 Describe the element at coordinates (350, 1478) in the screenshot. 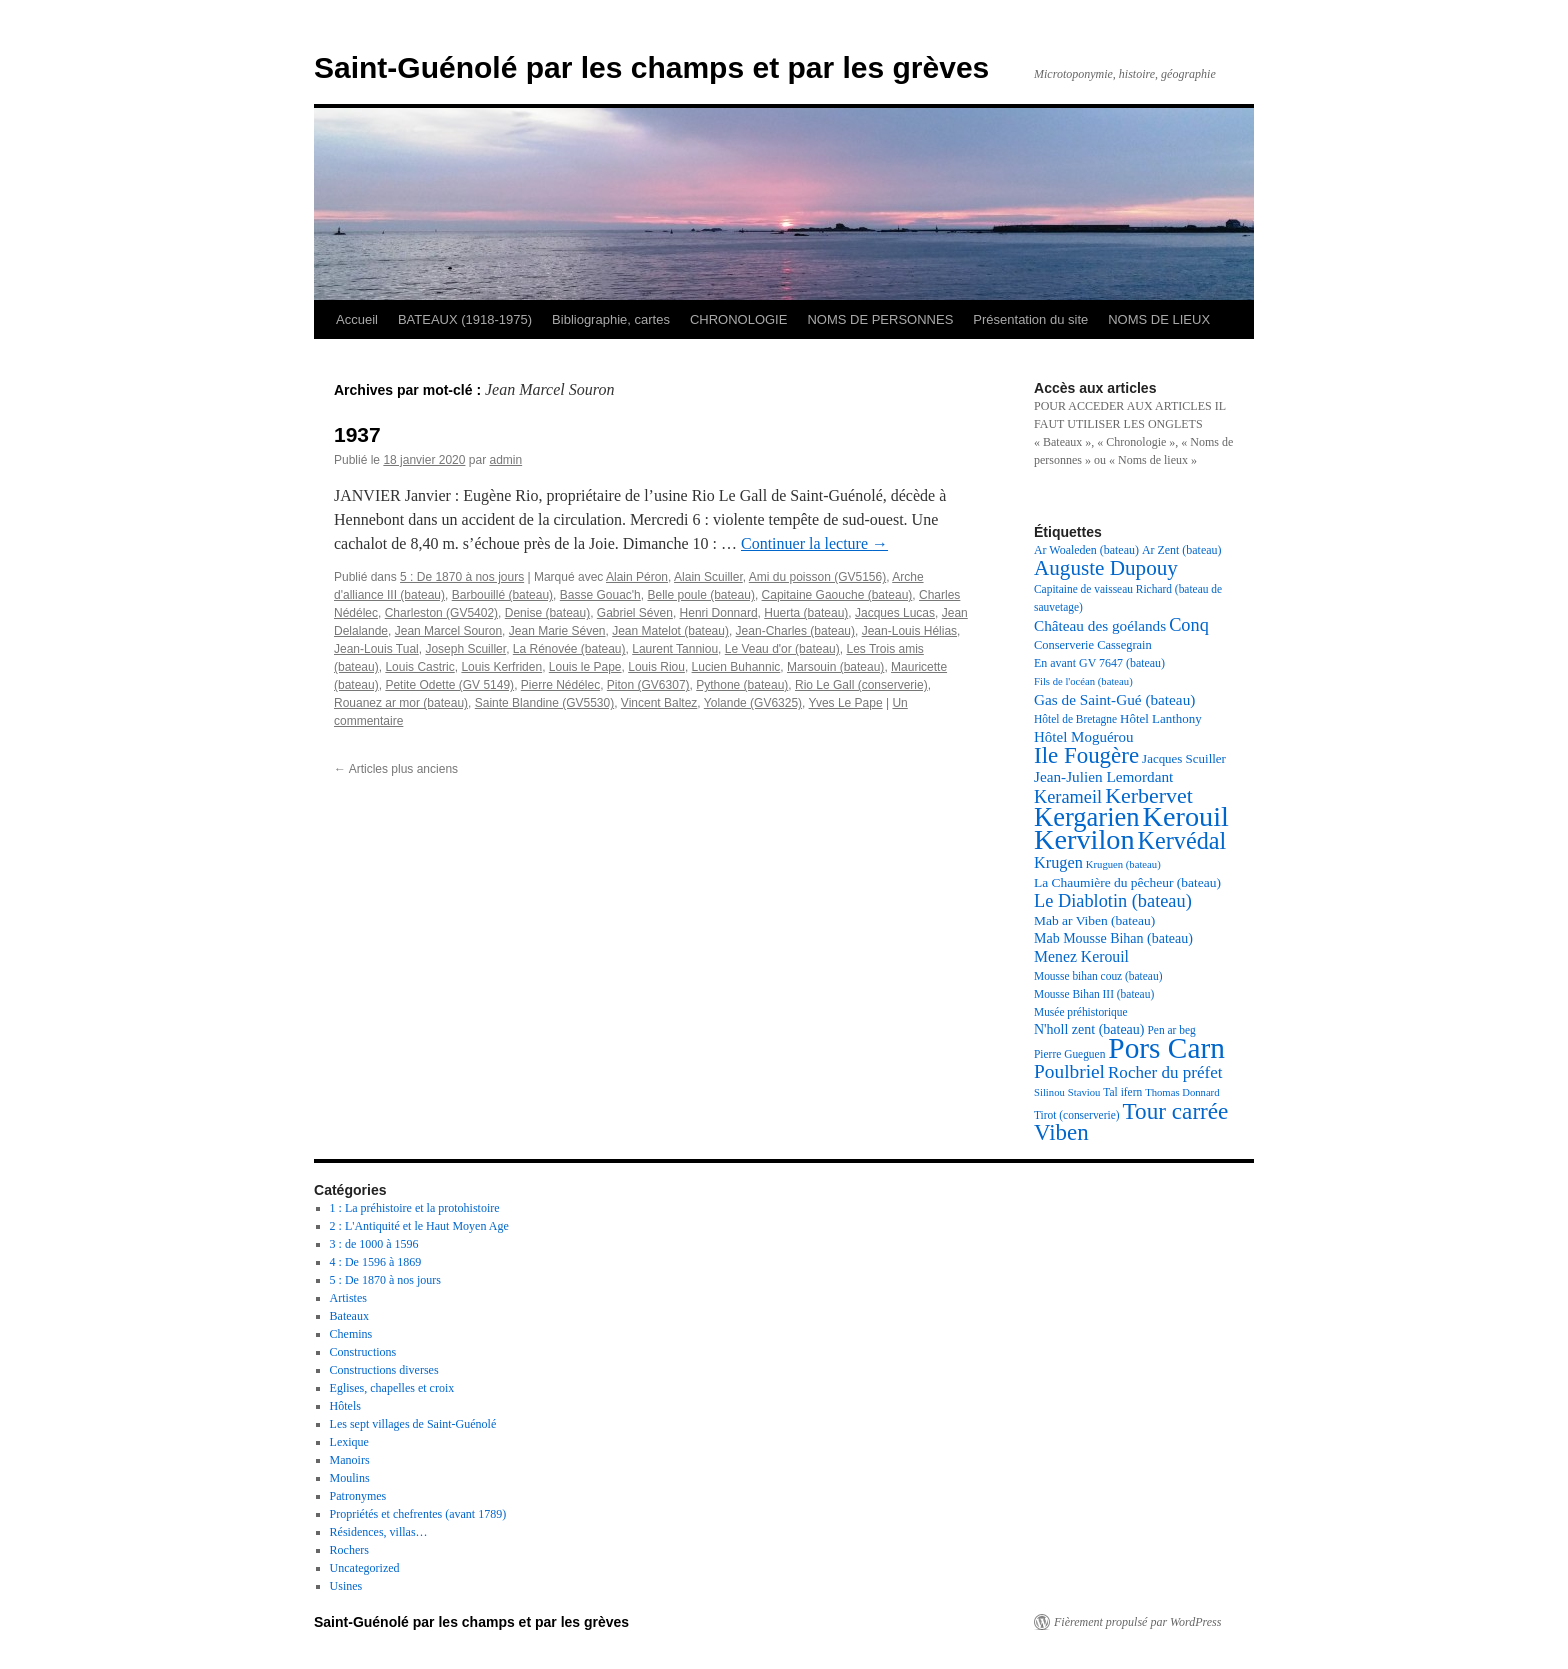

I see `Moulins` at that location.